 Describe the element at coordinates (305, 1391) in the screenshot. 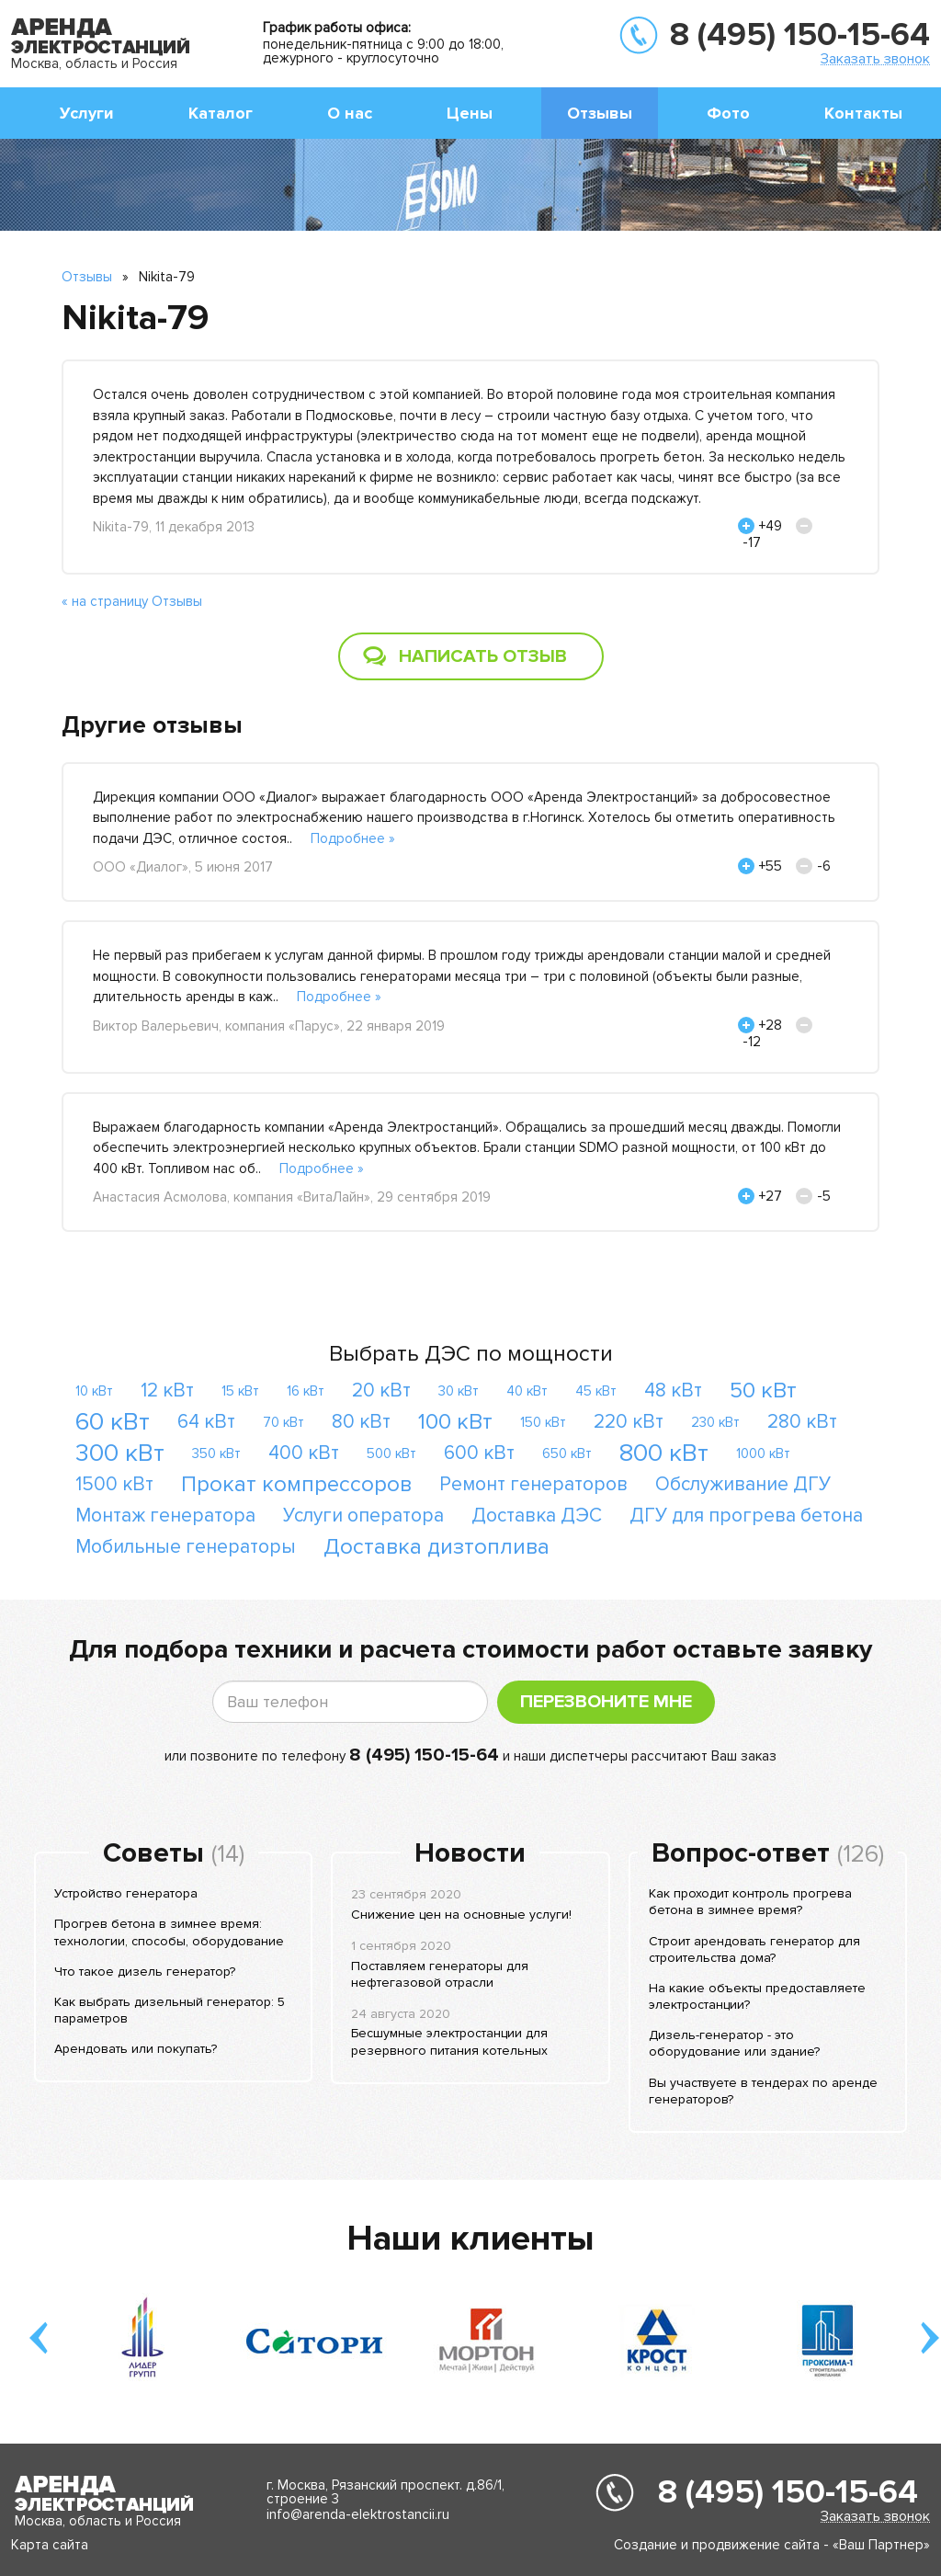

I see `16 кВт` at that location.